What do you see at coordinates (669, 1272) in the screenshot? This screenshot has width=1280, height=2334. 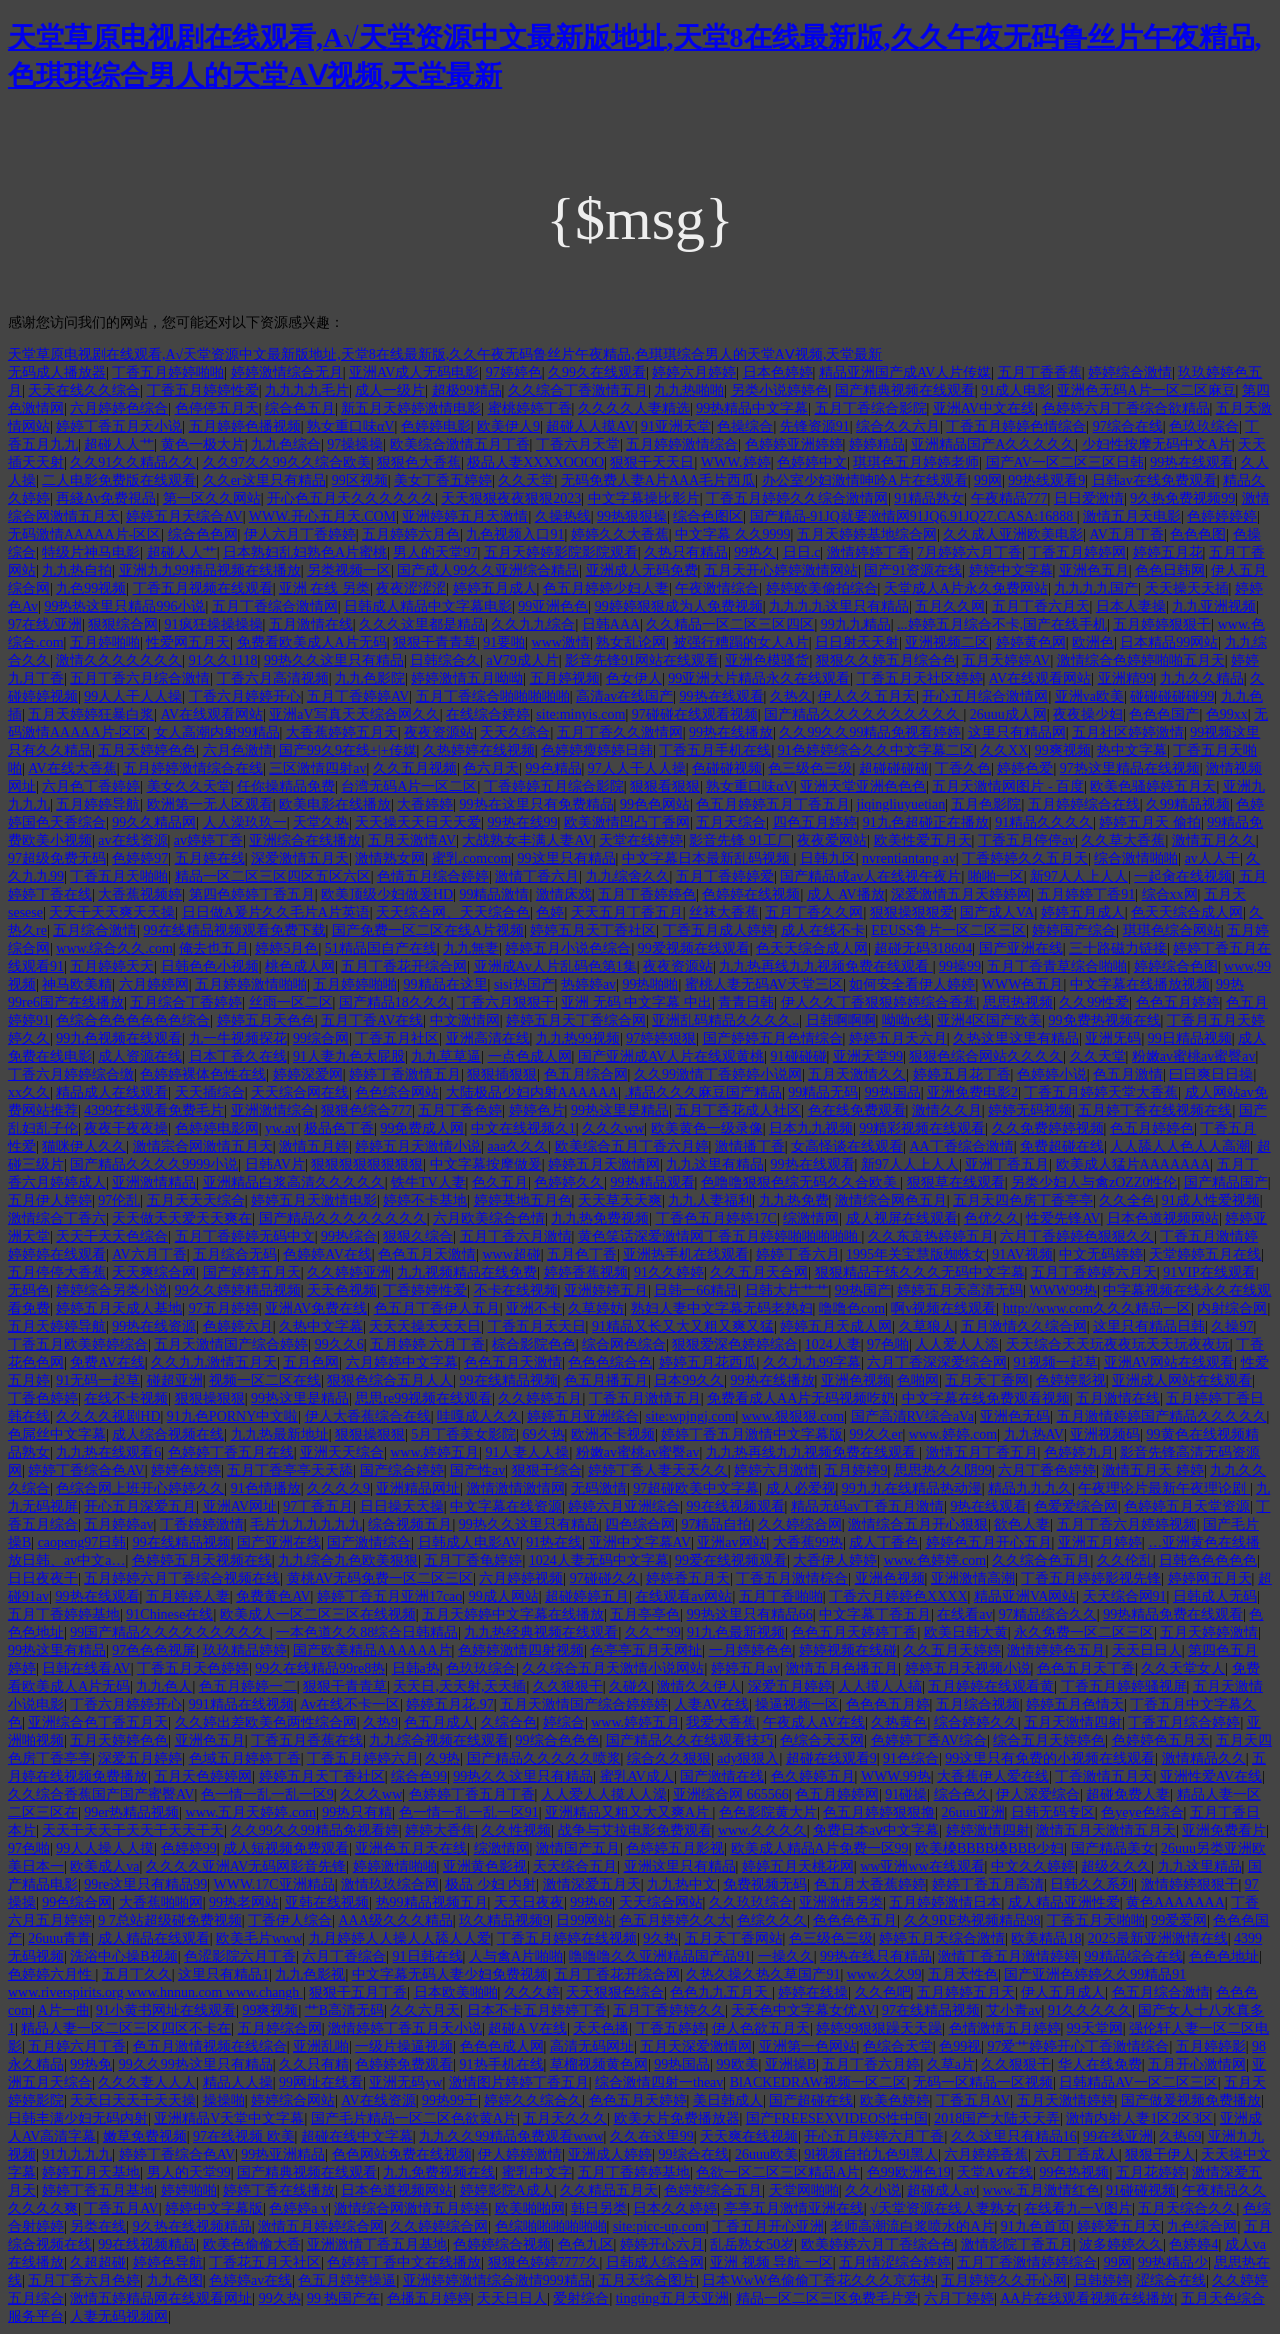 I see `91久久婷婷` at bounding box center [669, 1272].